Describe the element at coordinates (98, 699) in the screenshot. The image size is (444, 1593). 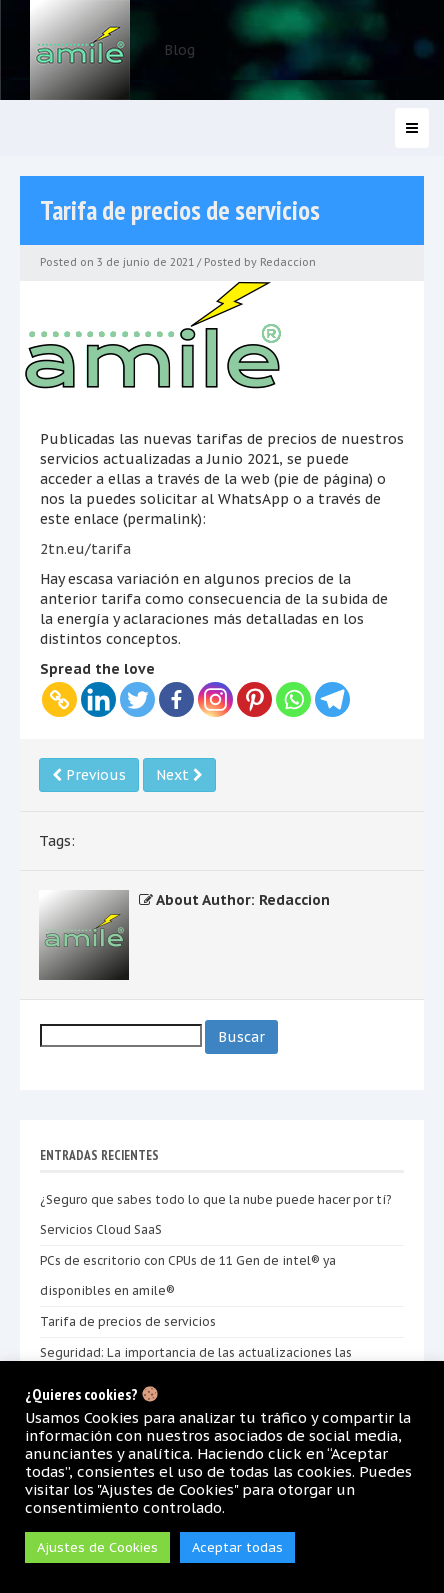
I see `[Linkedin]` at that location.